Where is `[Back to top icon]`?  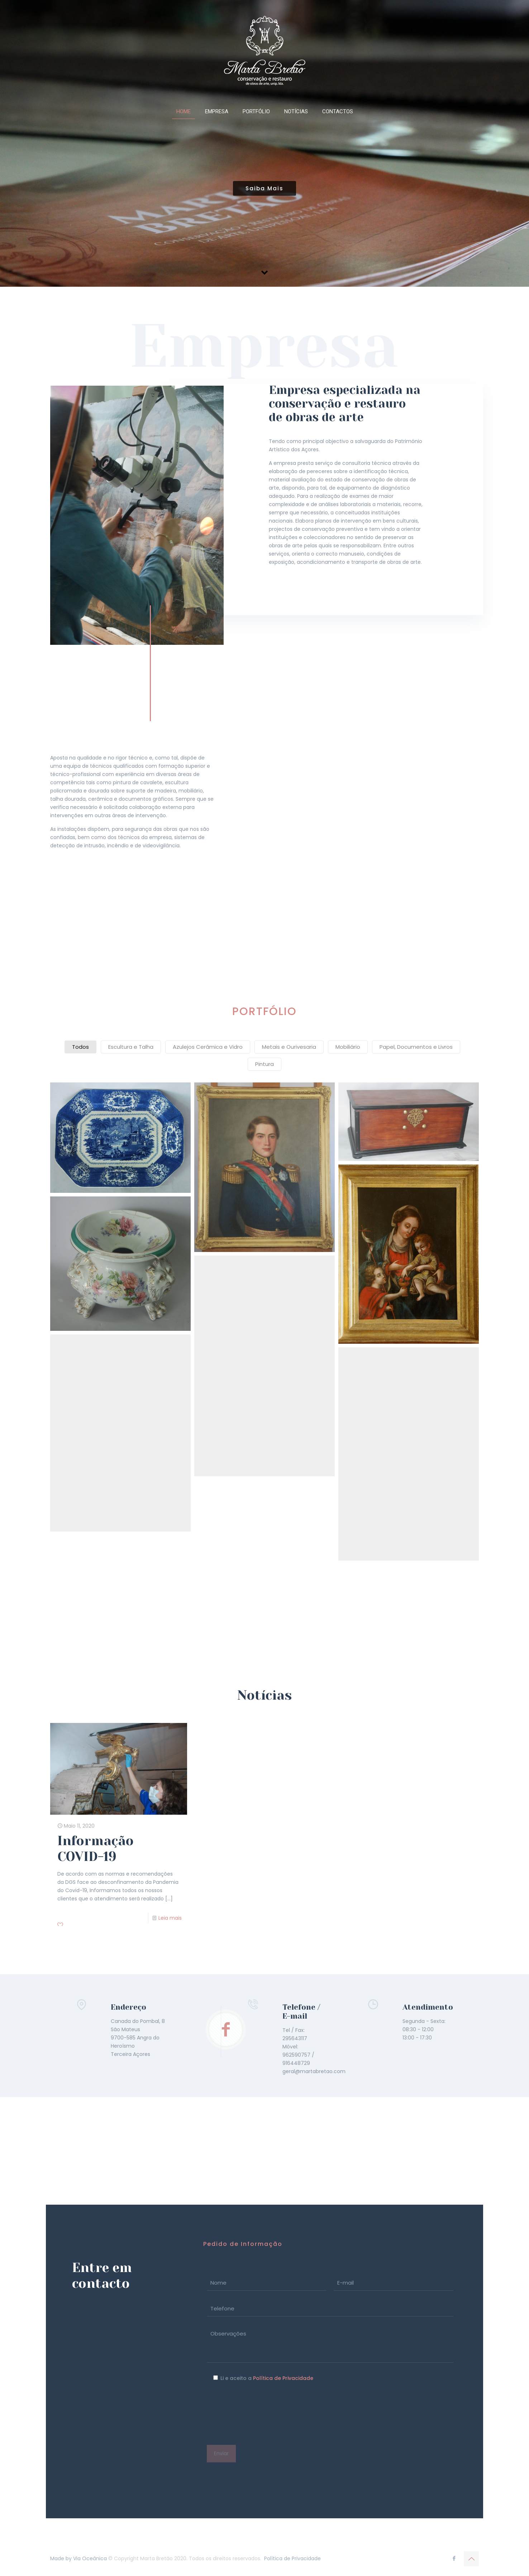
[Back to top icon] is located at coordinates (471, 2558).